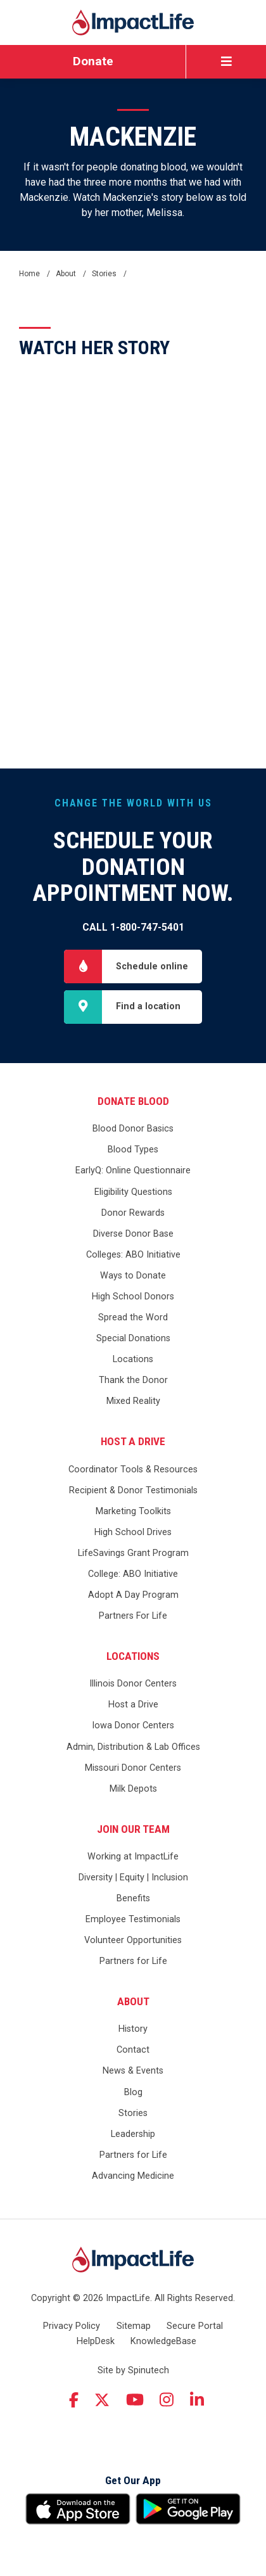 This screenshot has width=266, height=2576. What do you see at coordinates (133, 1192) in the screenshot?
I see `Eligibility Questions` at bounding box center [133, 1192].